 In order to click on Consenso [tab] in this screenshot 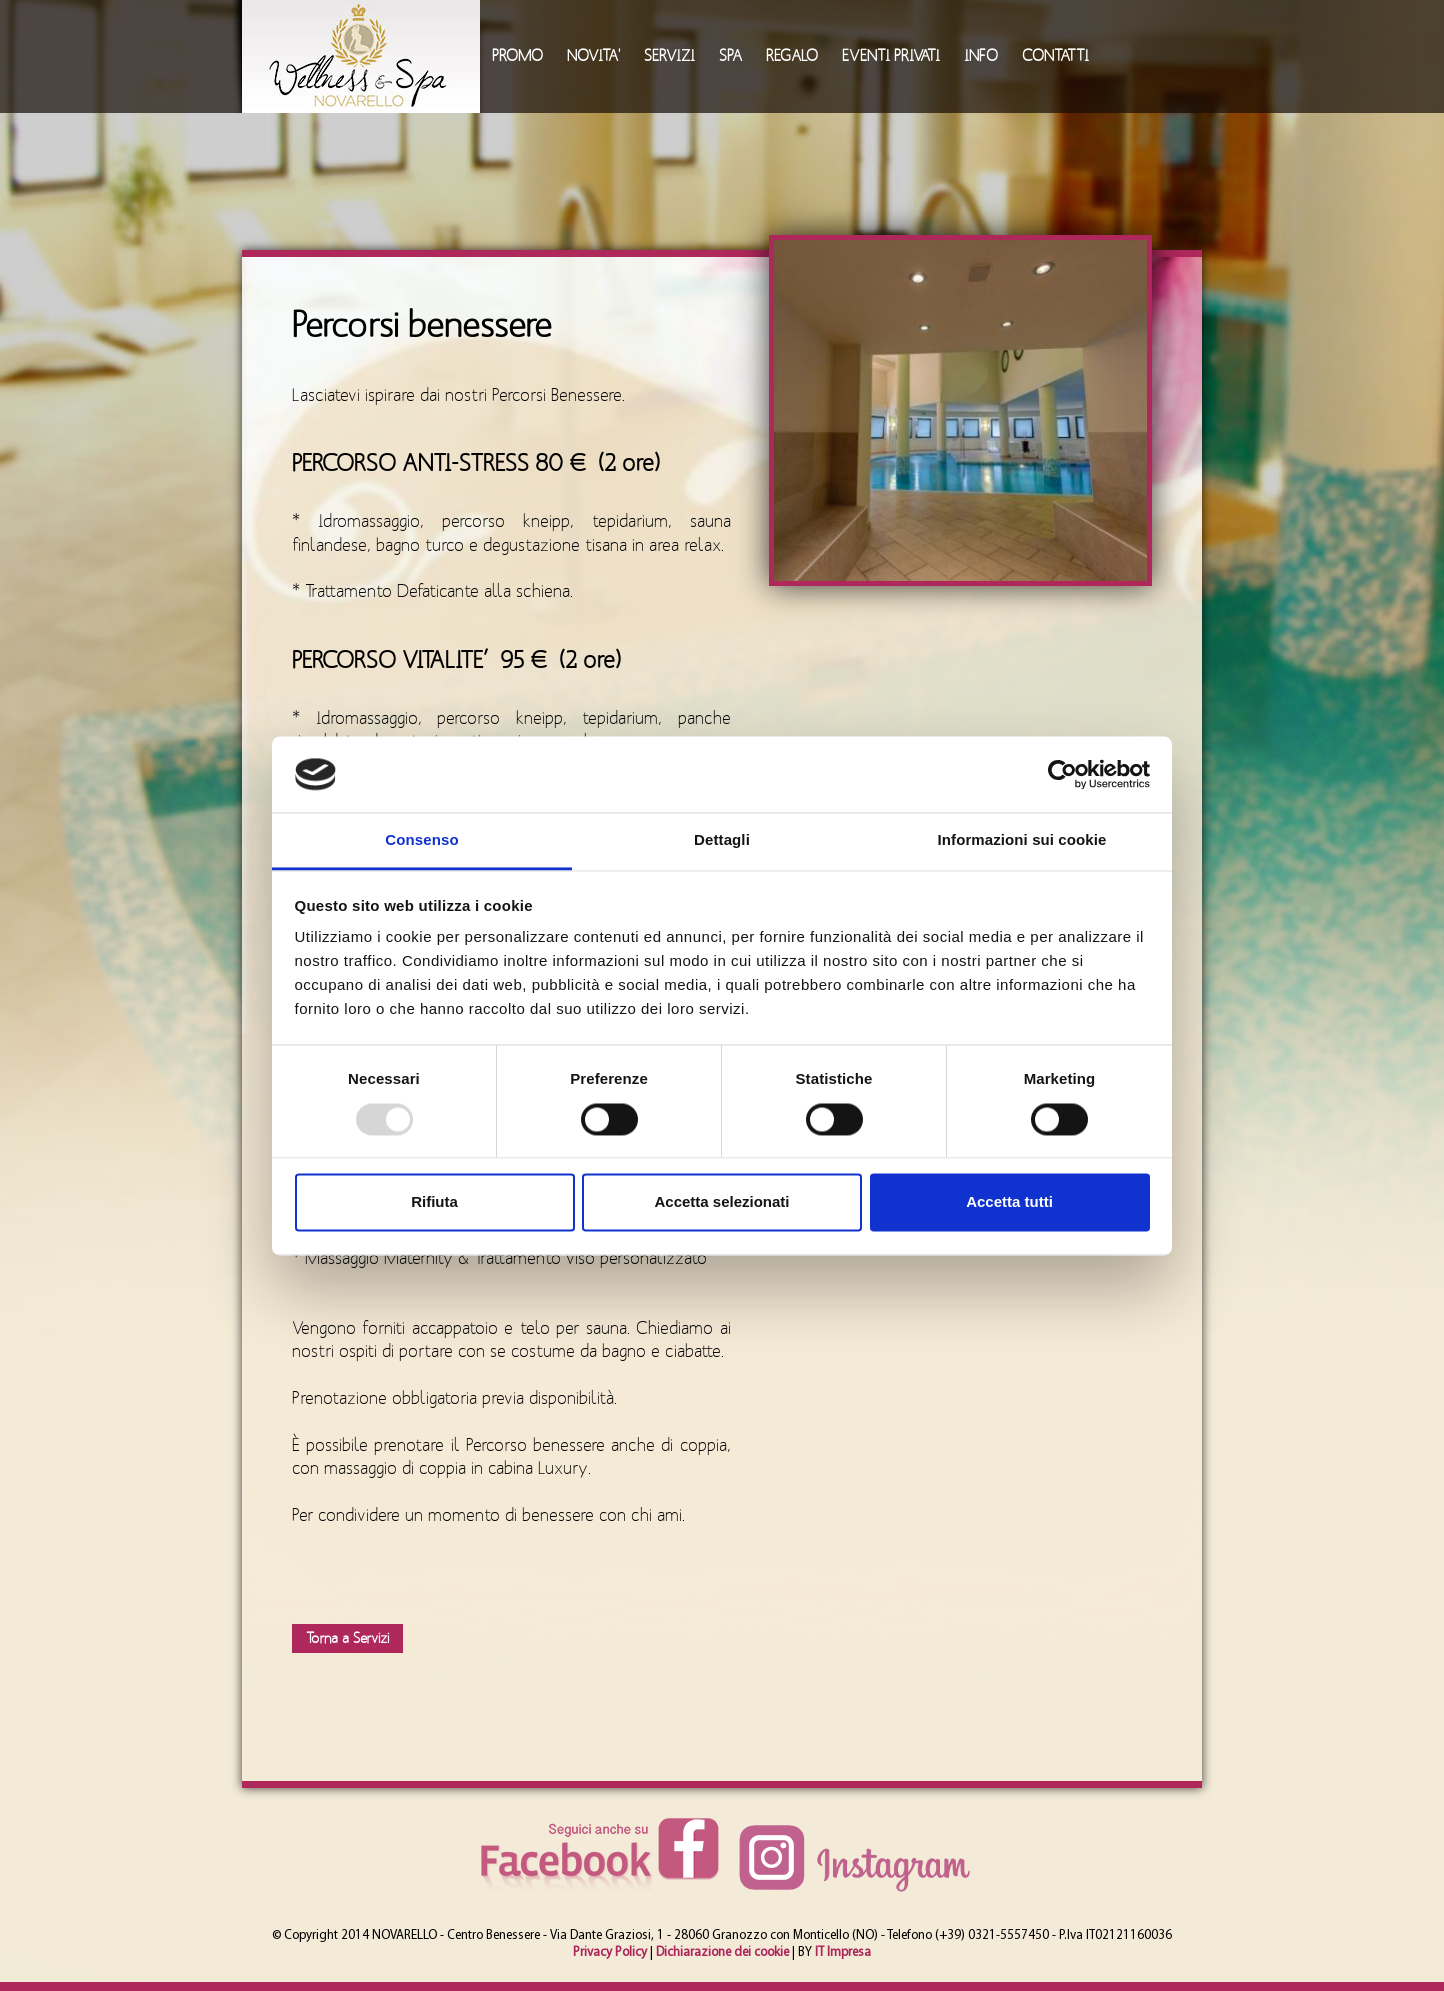, I will do `click(421, 840)`.